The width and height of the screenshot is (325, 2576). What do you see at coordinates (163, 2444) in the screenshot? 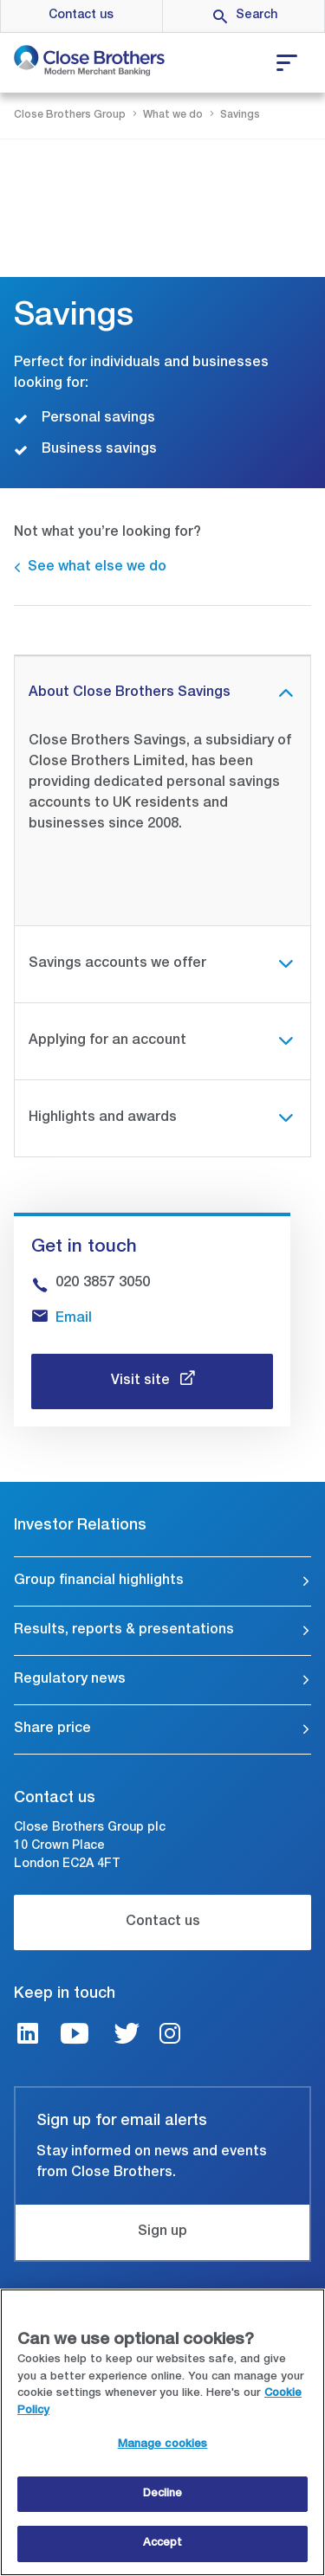
I see `Manage cookies [Manage cookies, Opens the preference center dialog]` at bounding box center [163, 2444].